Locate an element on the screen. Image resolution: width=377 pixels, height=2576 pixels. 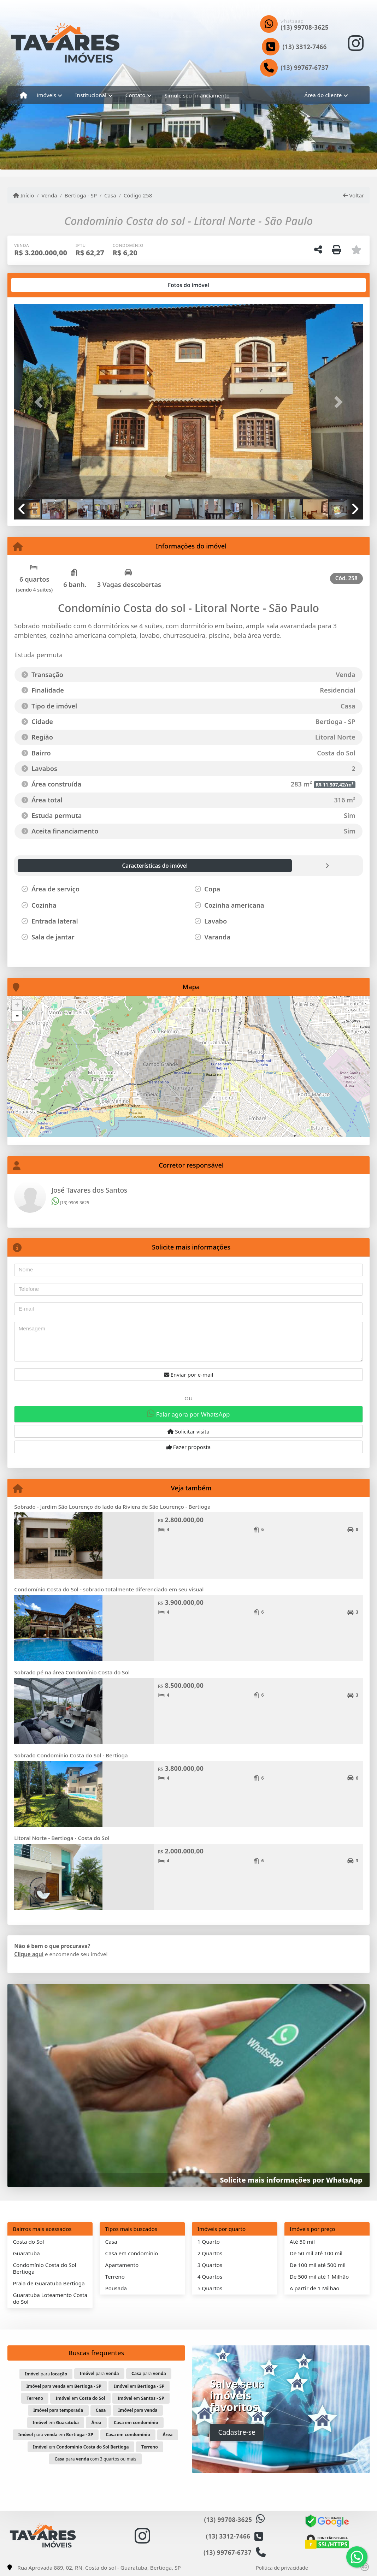
Casa is located at coordinates (110, 195).